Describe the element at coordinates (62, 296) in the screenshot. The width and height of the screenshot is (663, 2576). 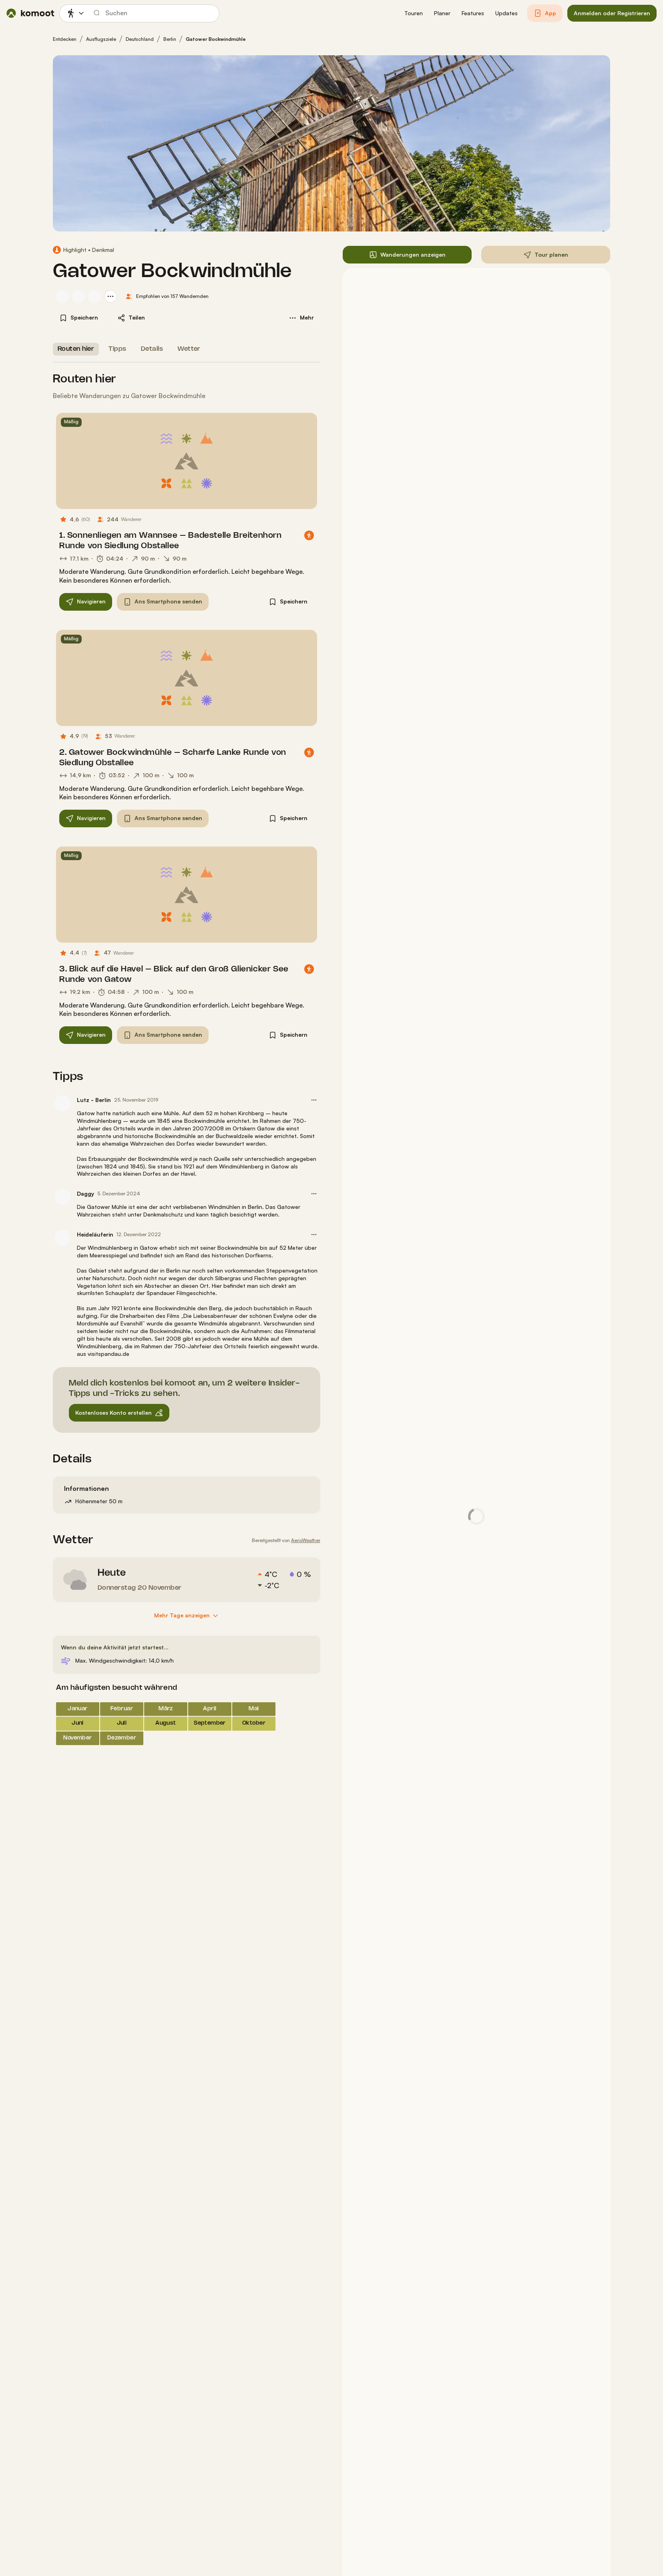
I see `[Profilbild von Ute]` at that location.